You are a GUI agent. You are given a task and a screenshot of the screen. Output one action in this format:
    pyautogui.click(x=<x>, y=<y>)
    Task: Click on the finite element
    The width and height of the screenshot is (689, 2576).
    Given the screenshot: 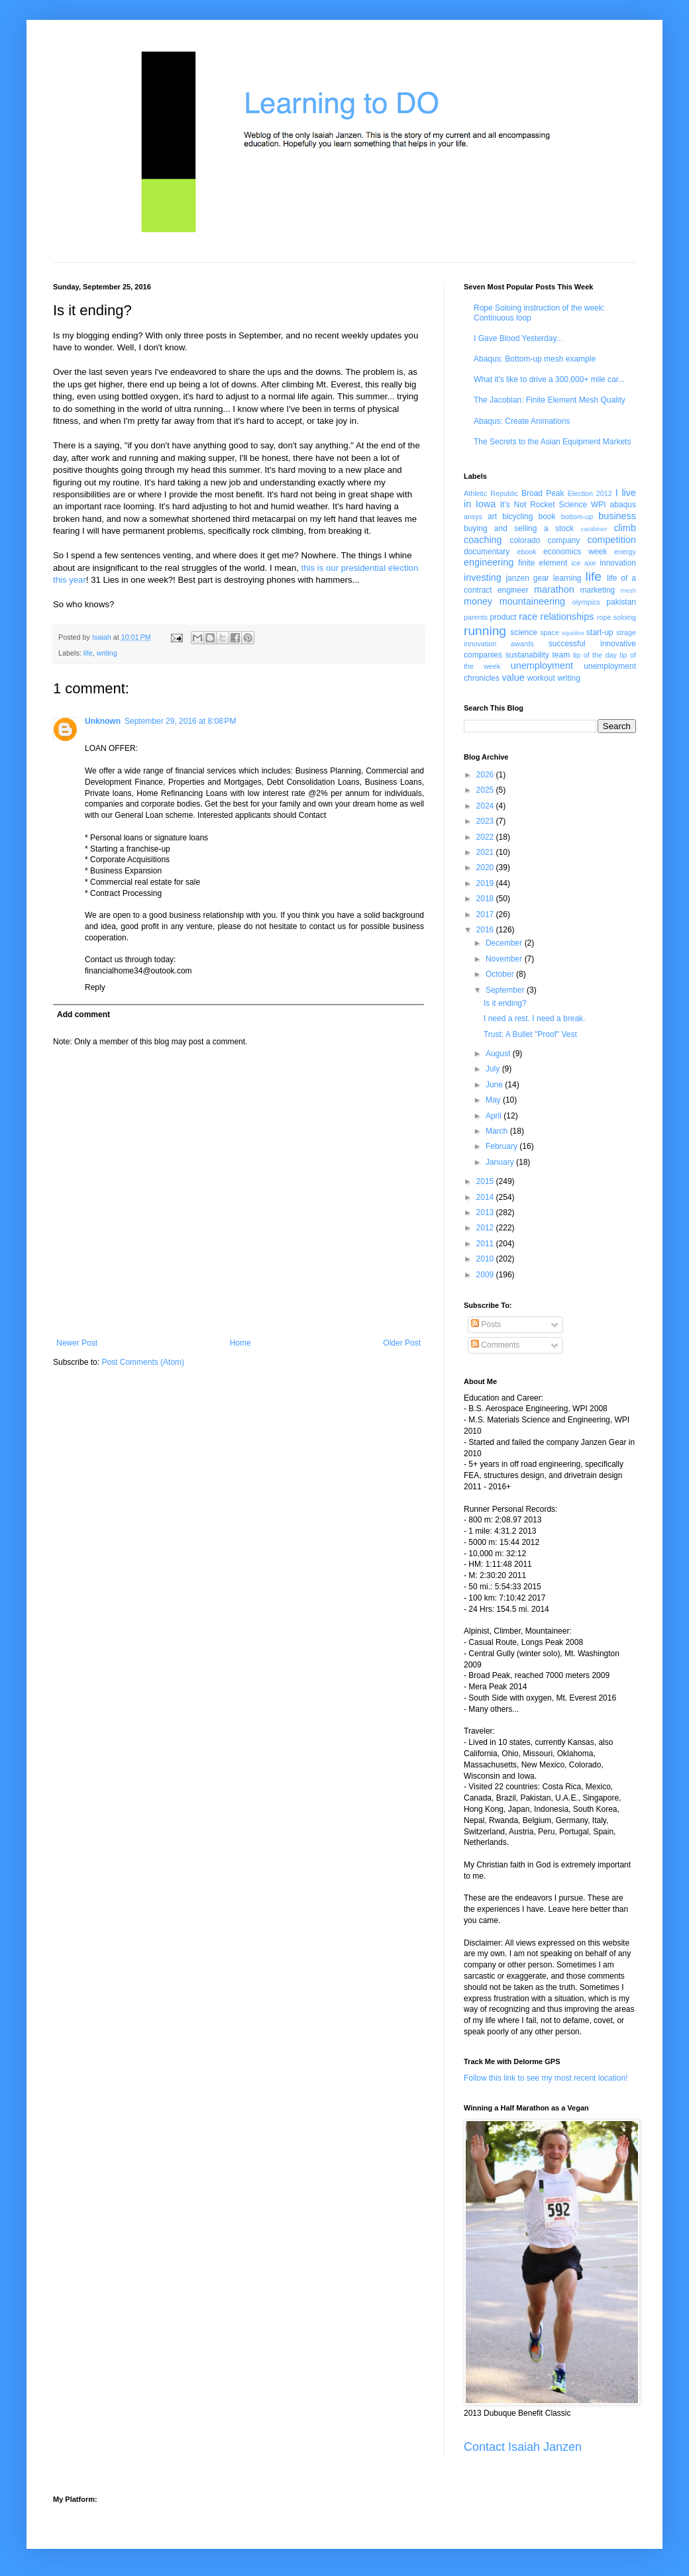 What is the action you would take?
    pyautogui.click(x=542, y=563)
    